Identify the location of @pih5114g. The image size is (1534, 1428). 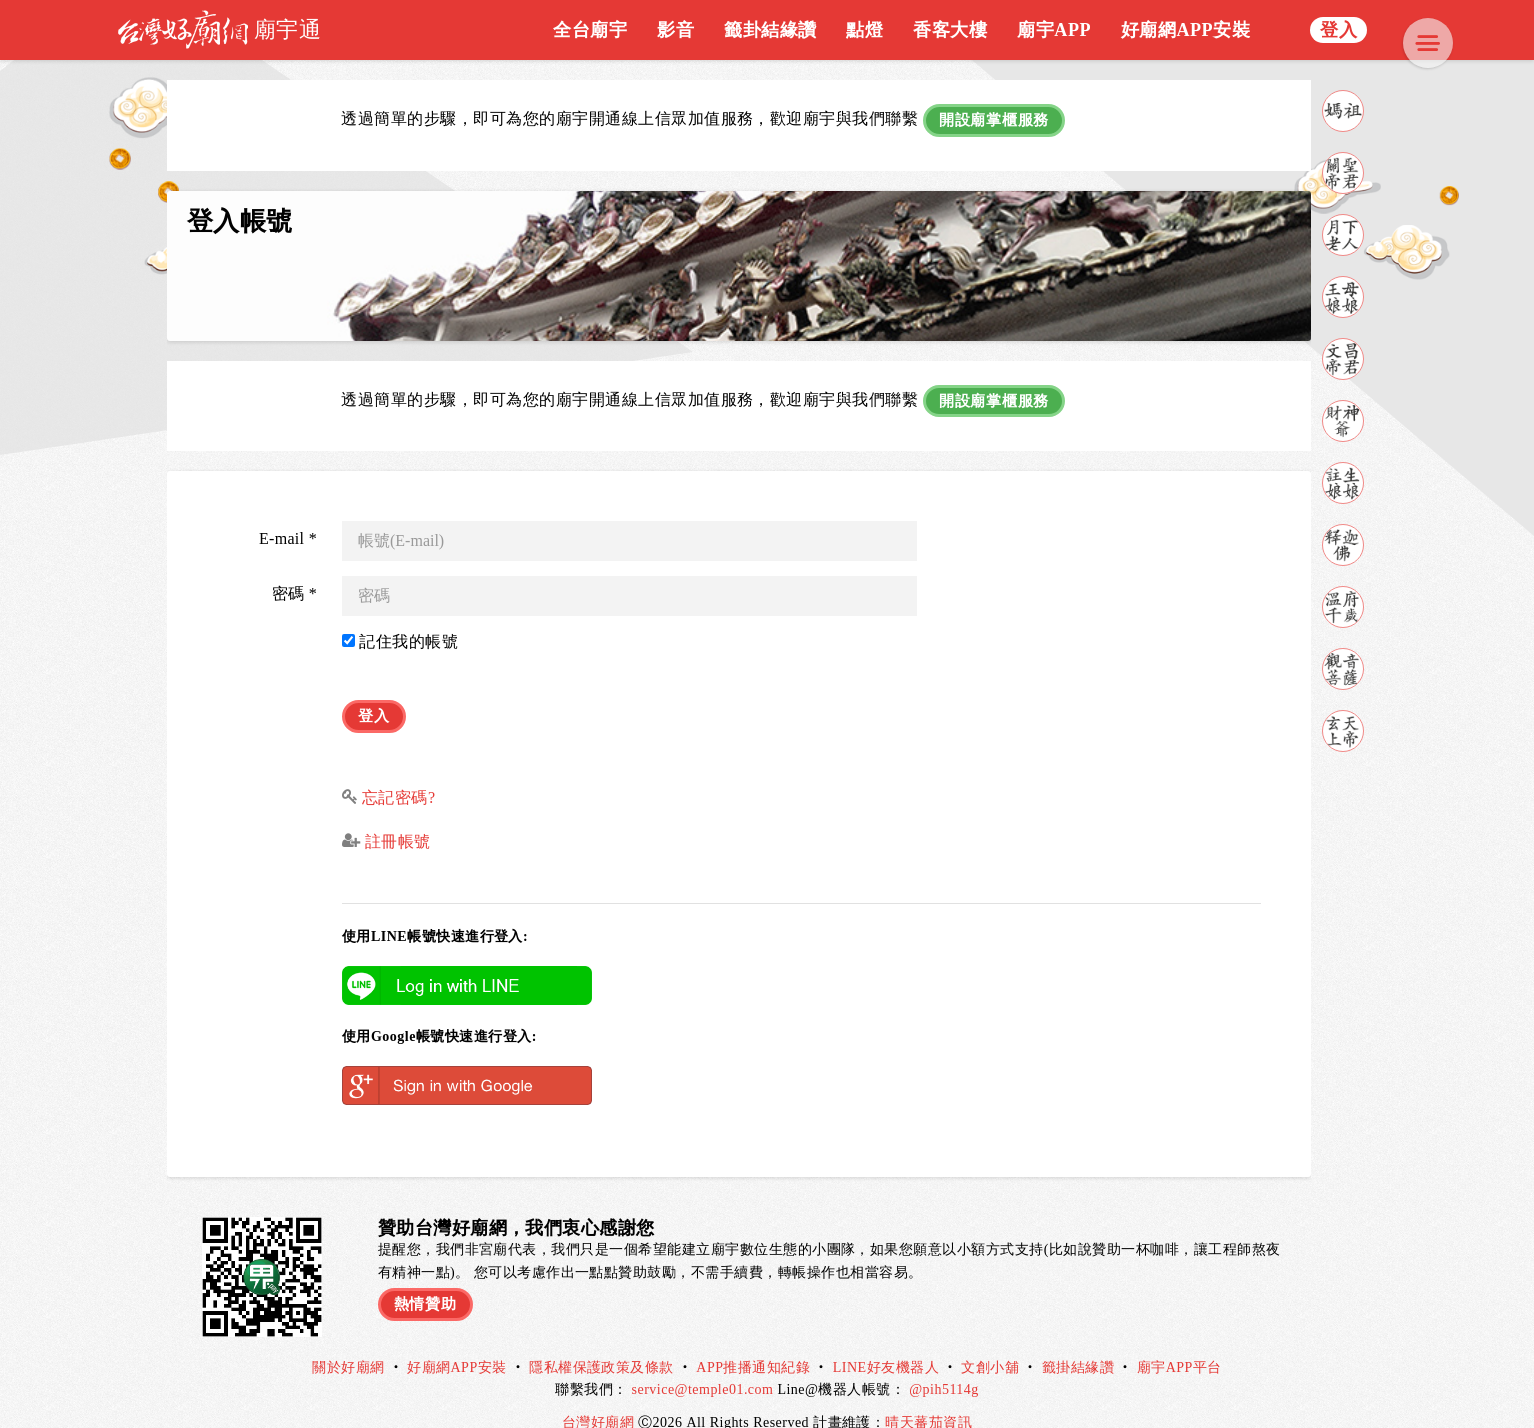
(944, 1363).